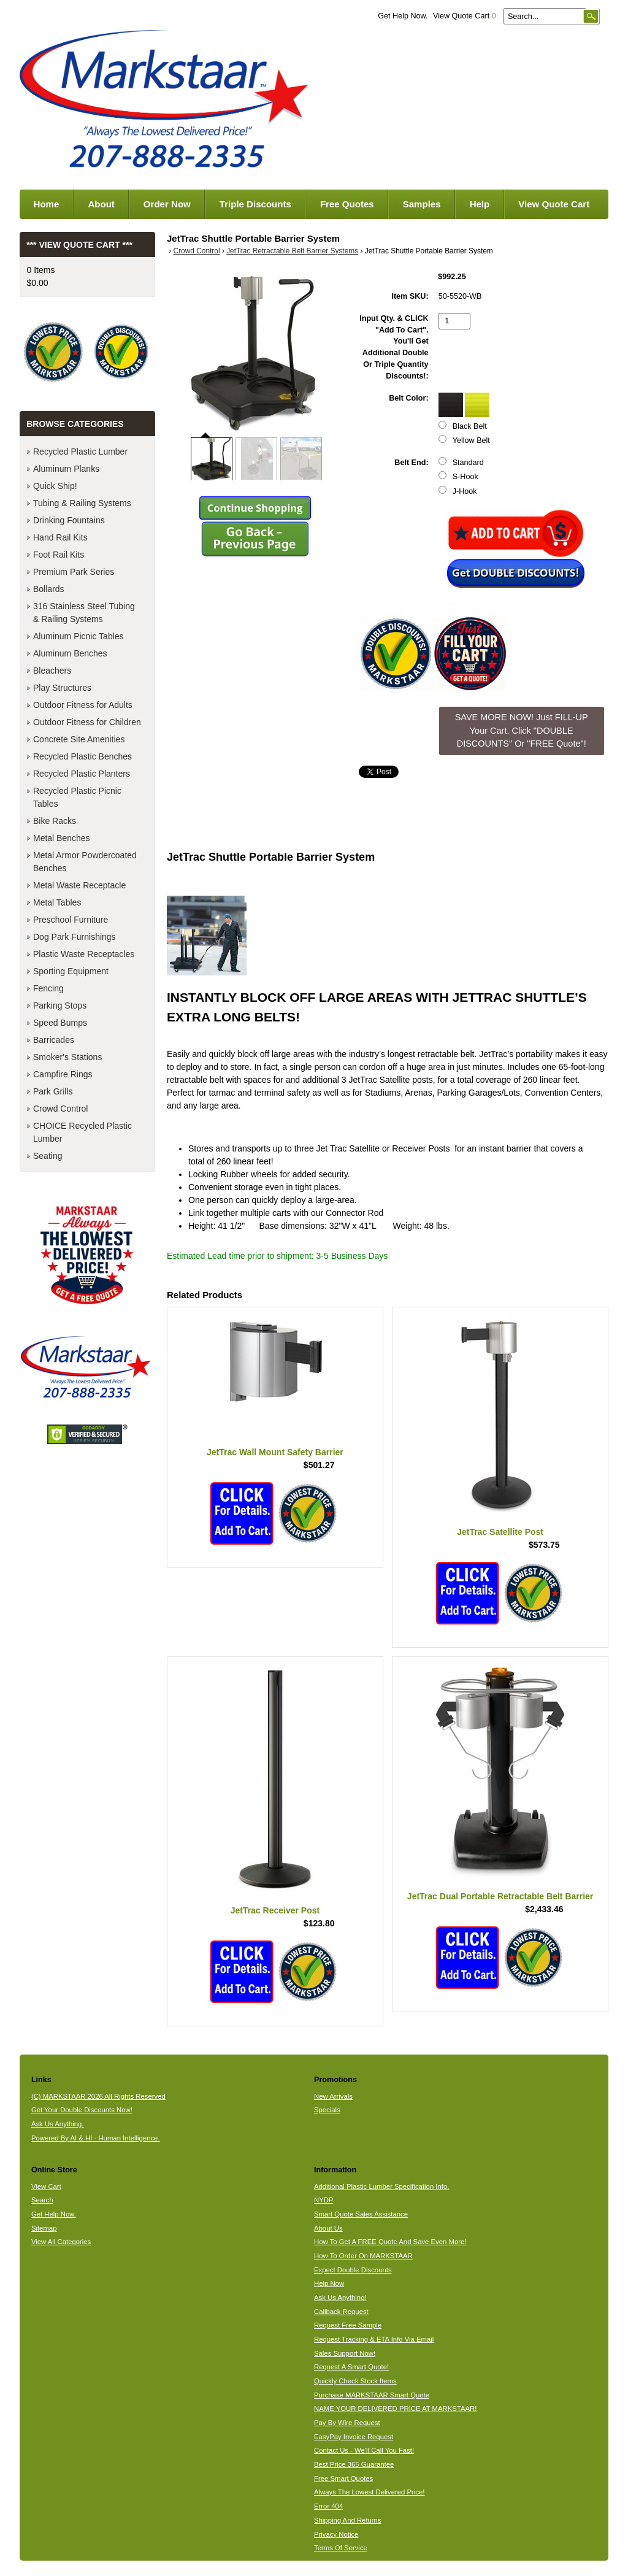 The height and width of the screenshot is (2576, 628). What do you see at coordinates (70, 920) in the screenshot?
I see `Preschool Furniture` at bounding box center [70, 920].